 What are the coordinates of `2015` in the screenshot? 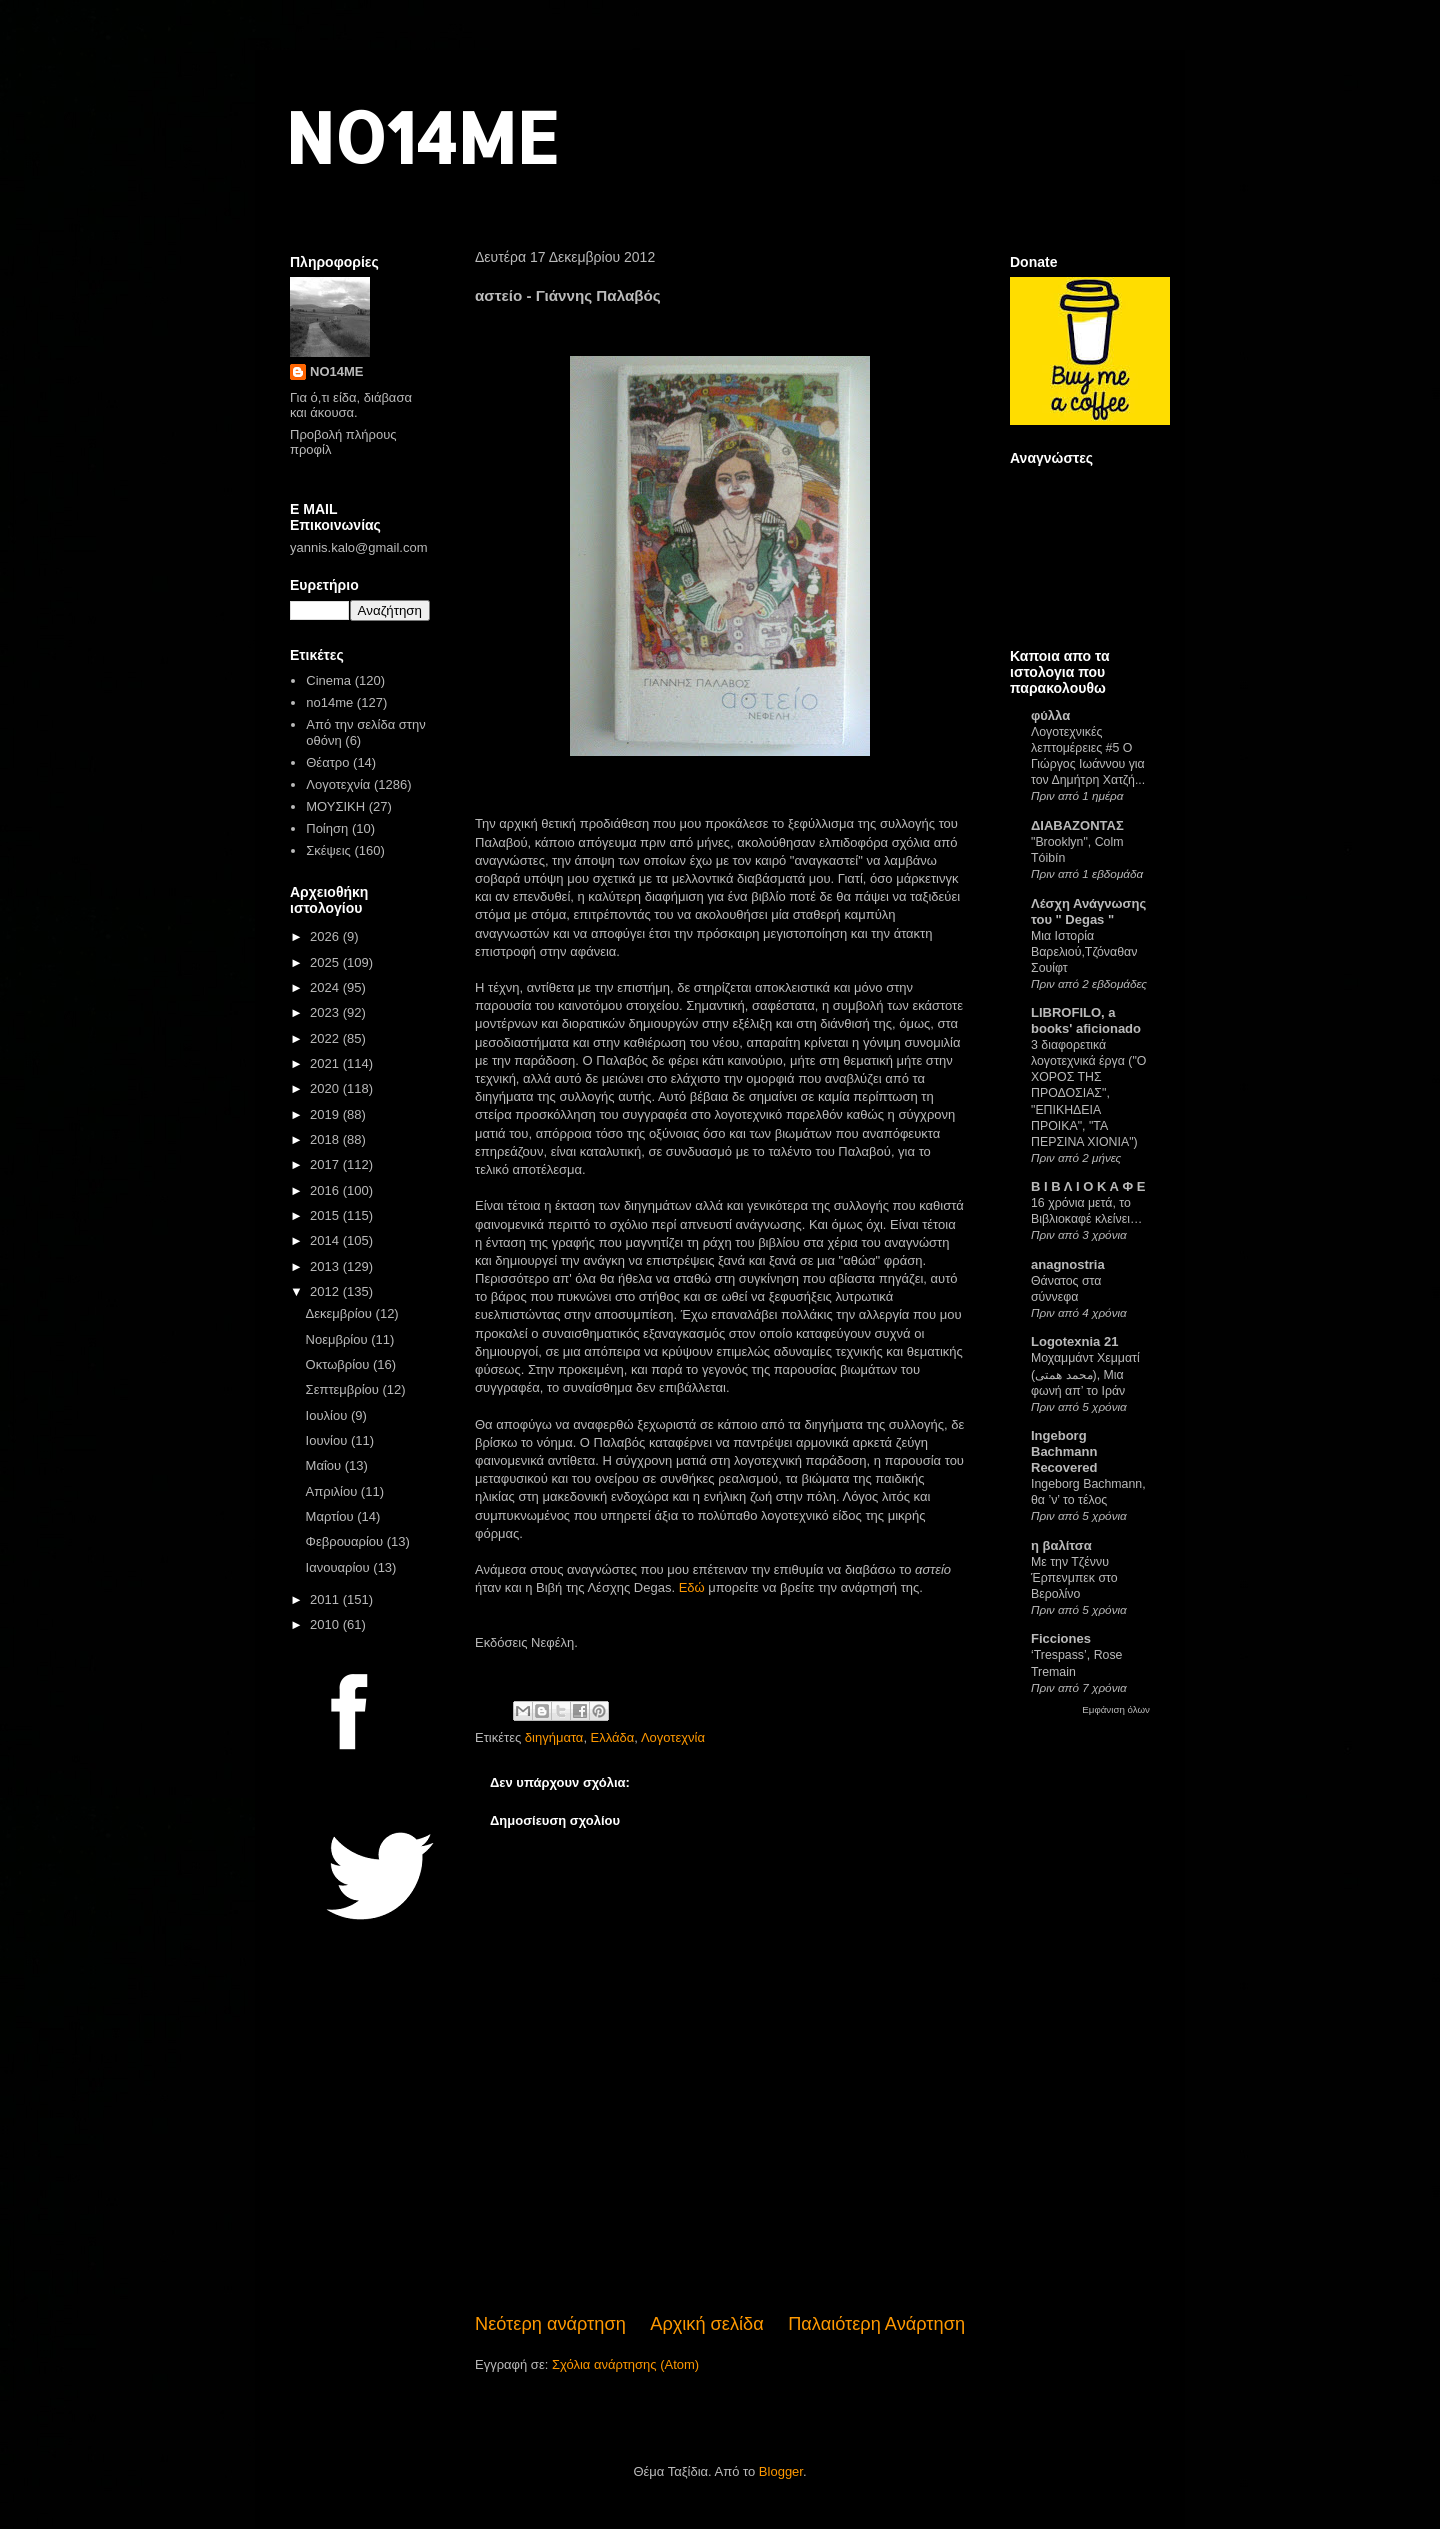 It's located at (326, 1215).